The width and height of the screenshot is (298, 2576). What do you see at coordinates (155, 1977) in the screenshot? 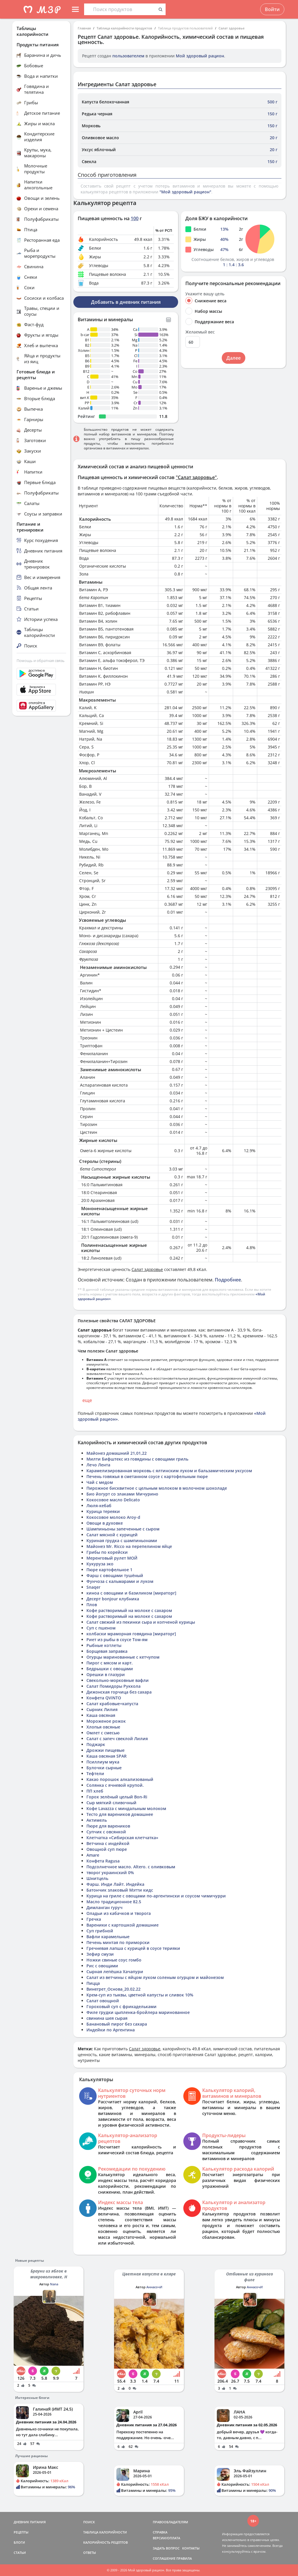
I see `Салат из ветчины с яйцом луком соленым огурцом и майонезом` at bounding box center [155, 1977].